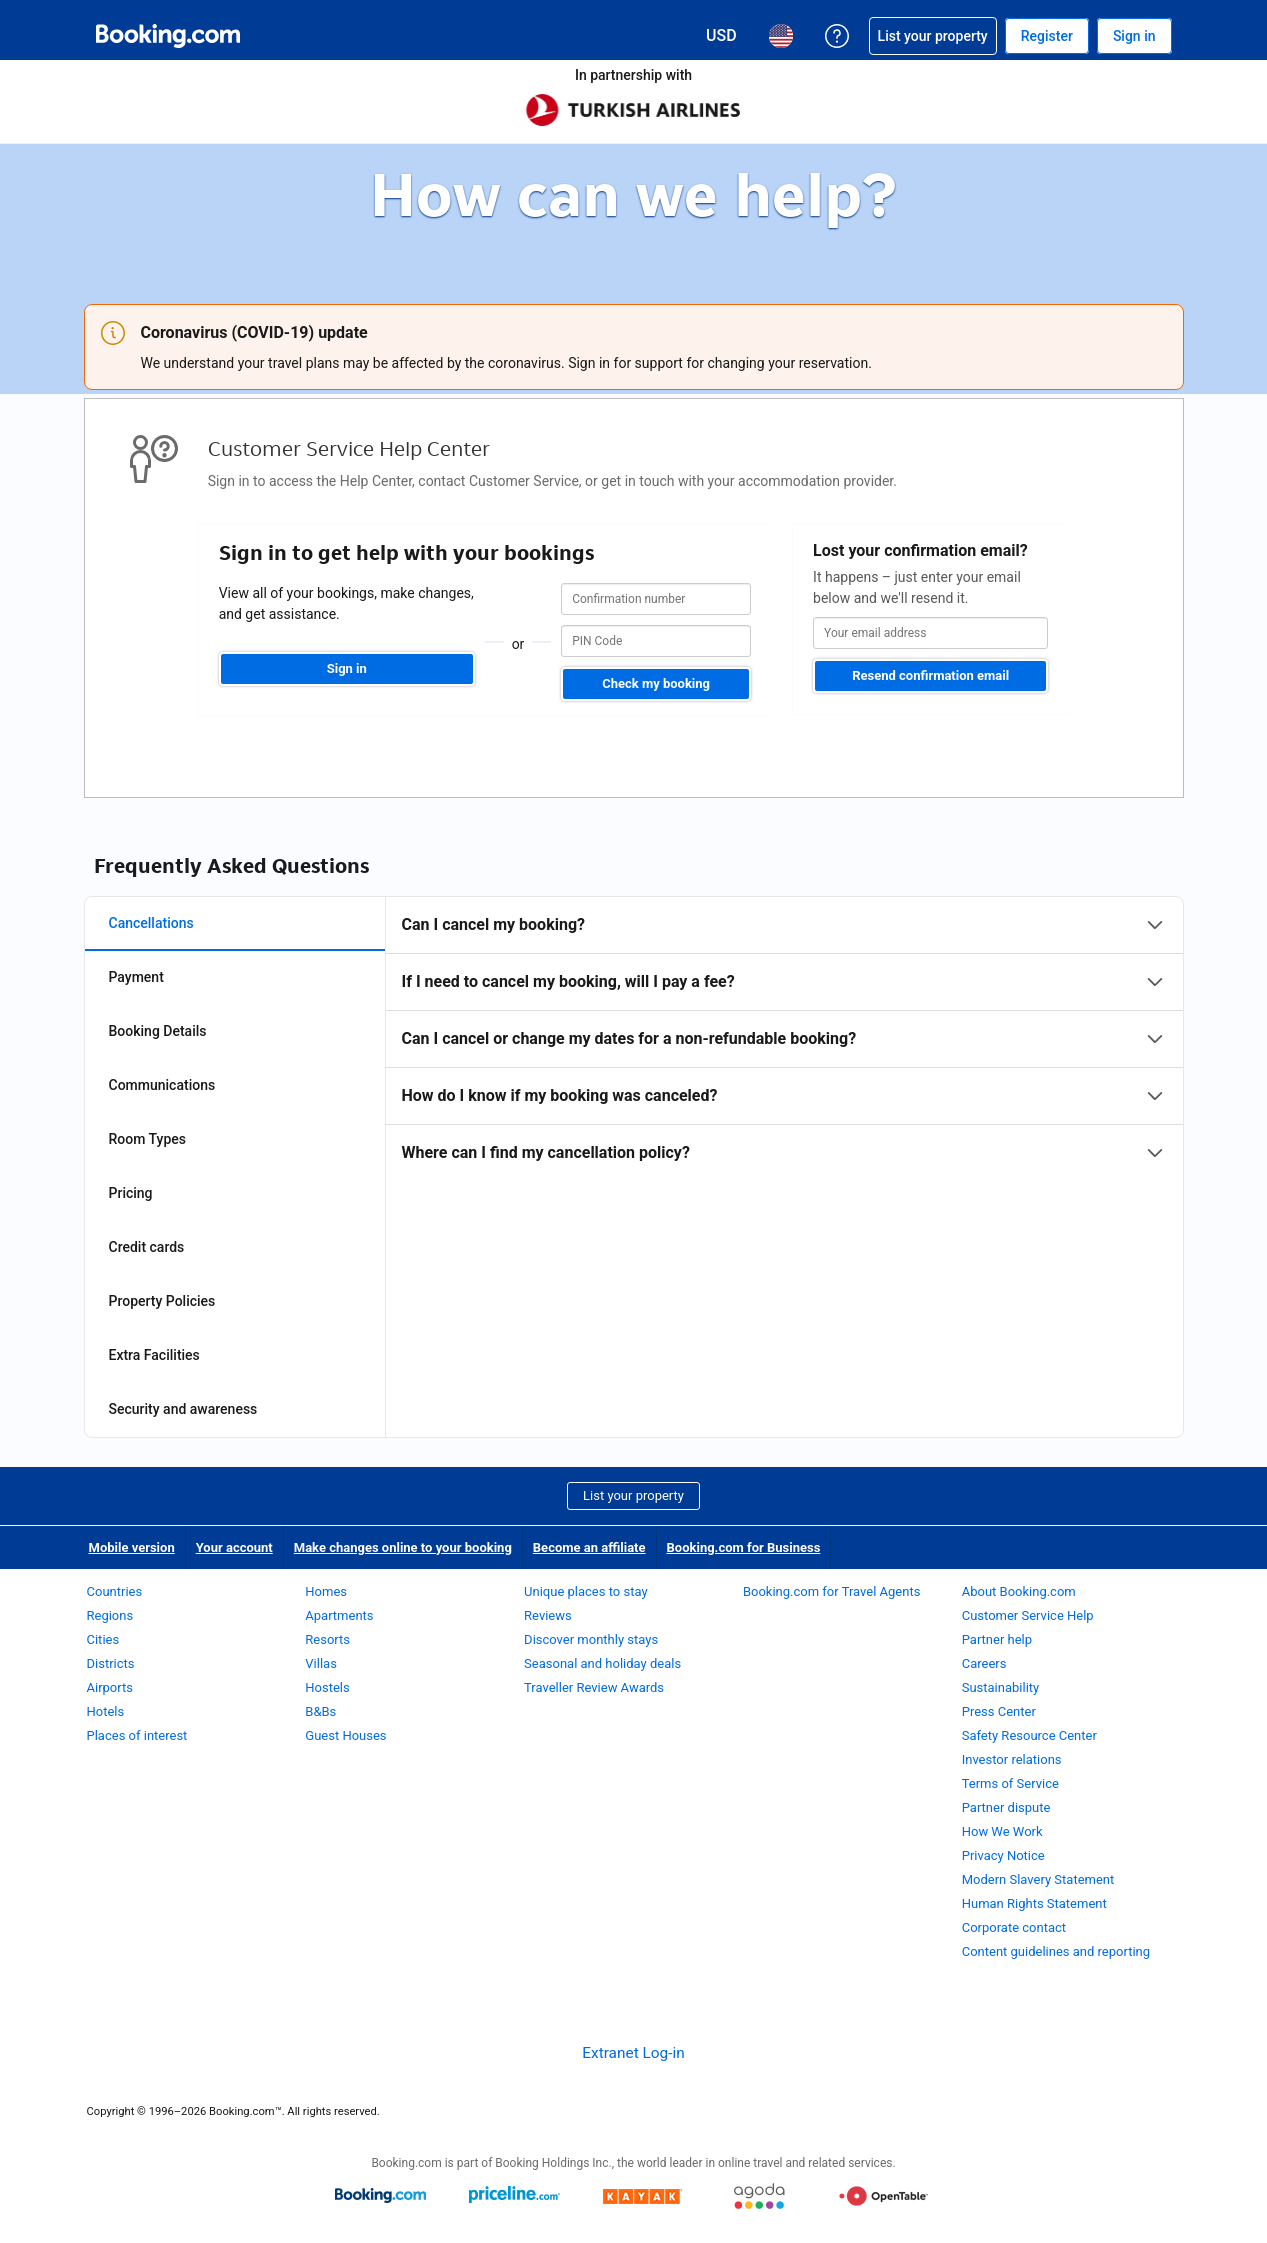  What do you see at coordinates (594, 1687) in the screenshot?
I see `Traveller Review Awards` at bounding box center [594, 1687].